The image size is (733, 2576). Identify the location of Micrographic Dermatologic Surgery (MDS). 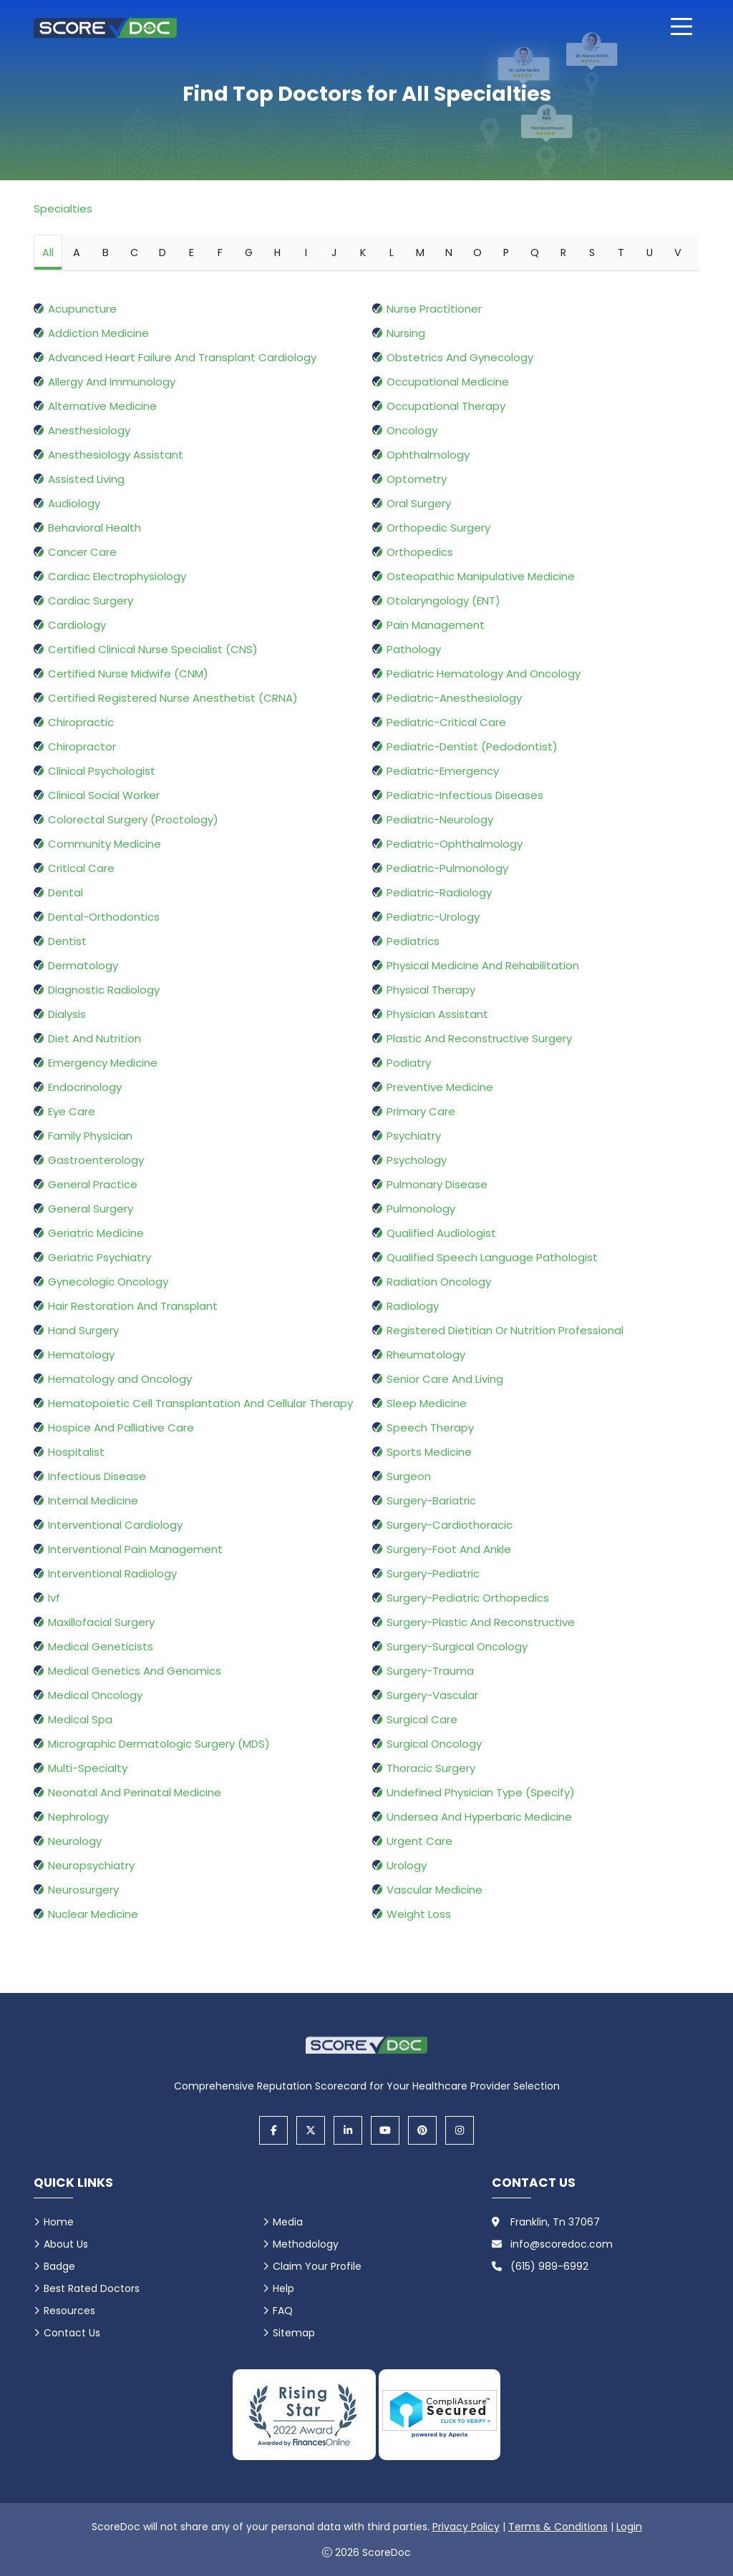
(159, 1743).